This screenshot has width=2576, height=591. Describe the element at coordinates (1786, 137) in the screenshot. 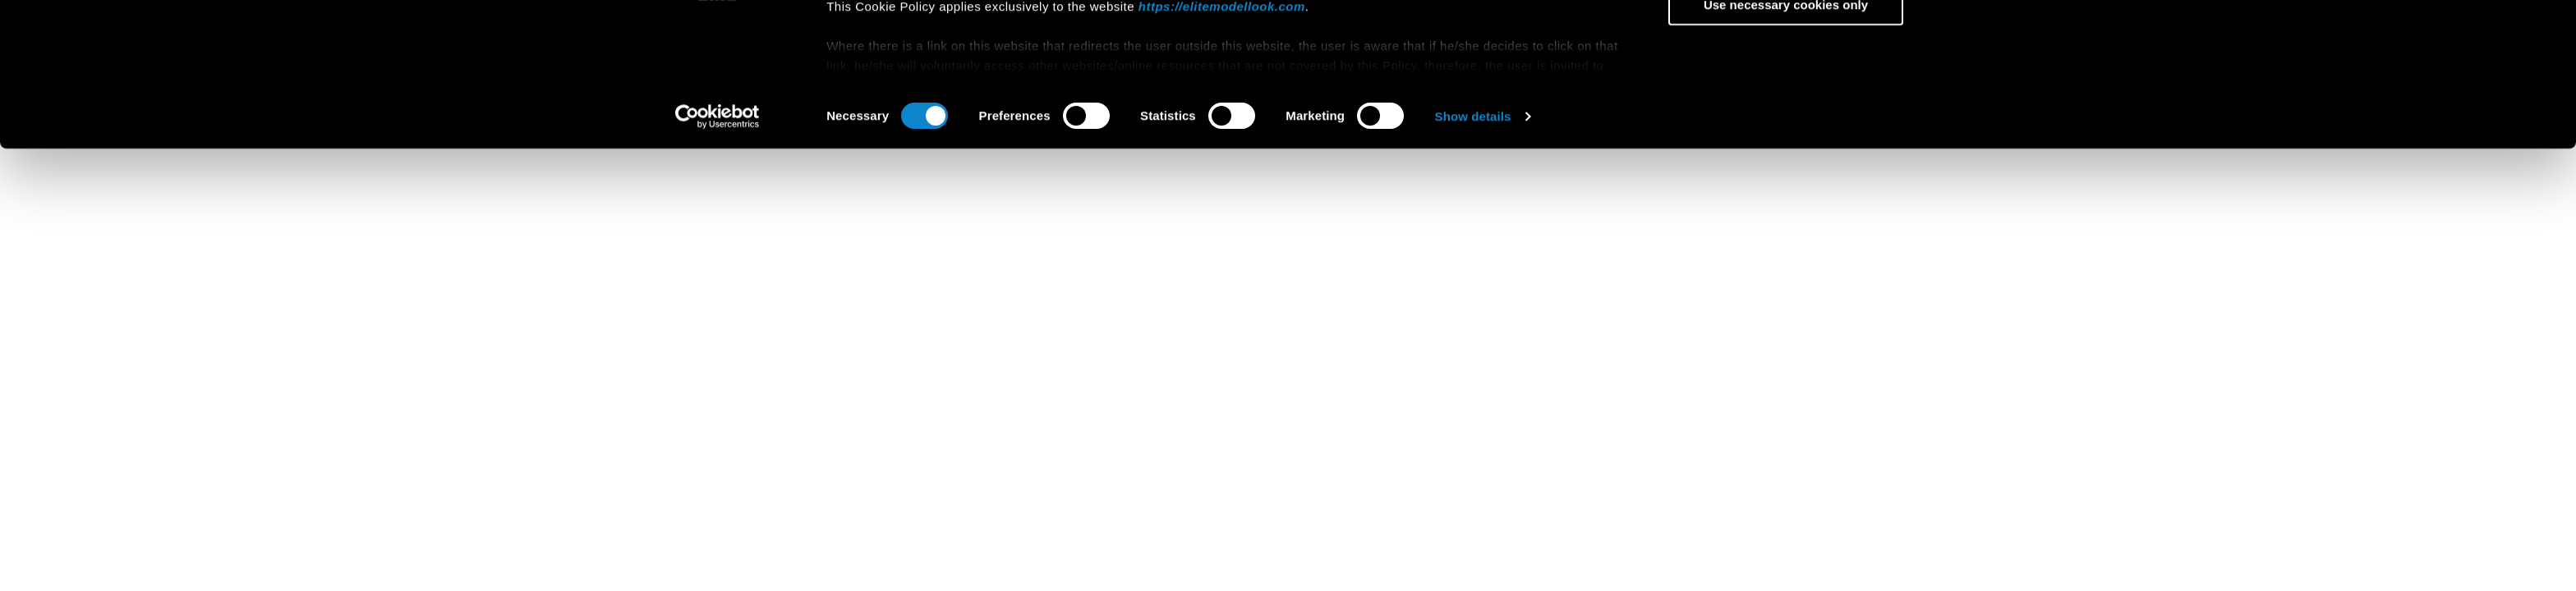

I see `Use necessary cookies only` at that location.